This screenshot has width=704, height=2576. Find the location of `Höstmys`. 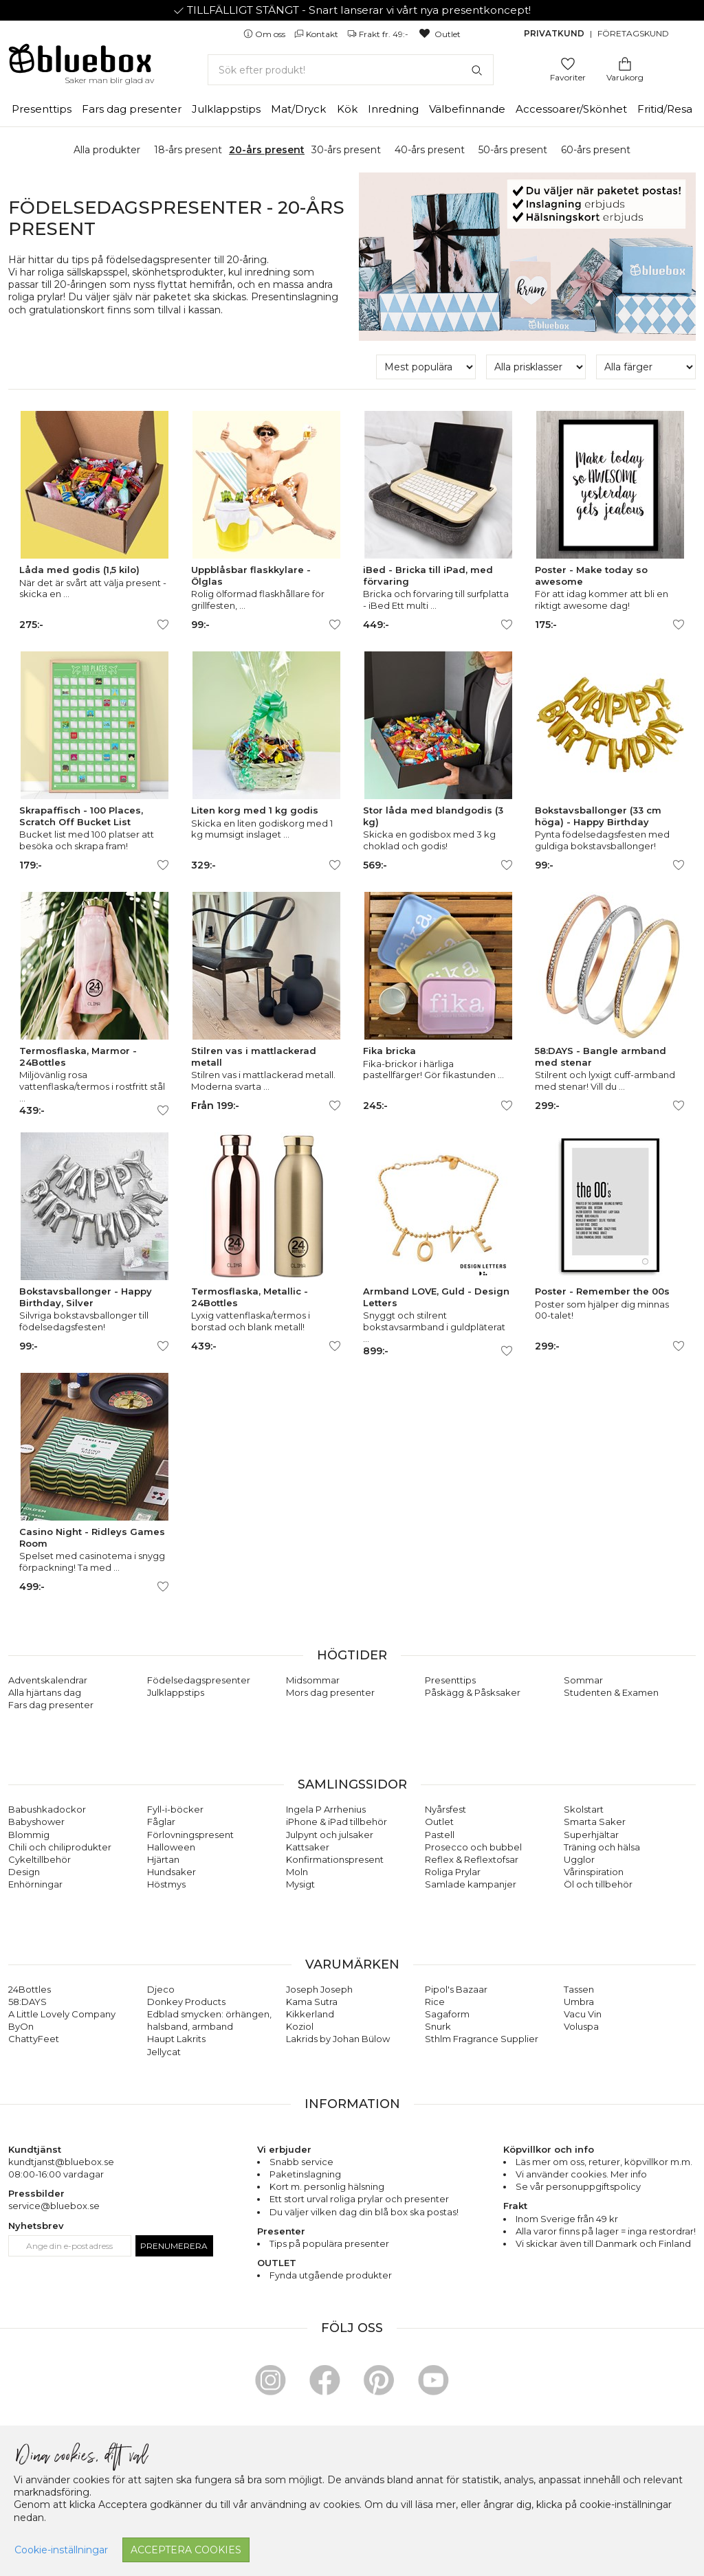

Höstmys is located at coordinates (166, 1884).